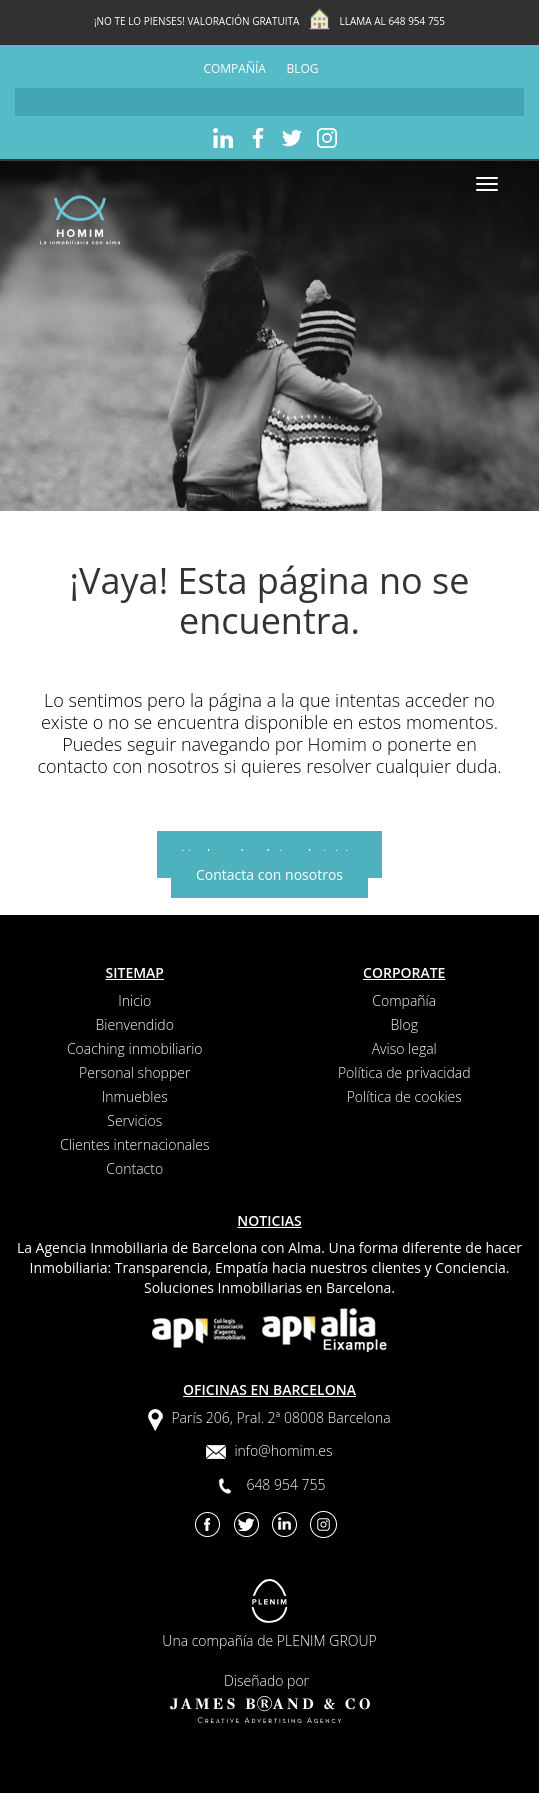 This screenshot has height=1793, width=539. Describe the element at coordinates (134, 1072) in the screenshot. I see `Personal shopper` at that location.